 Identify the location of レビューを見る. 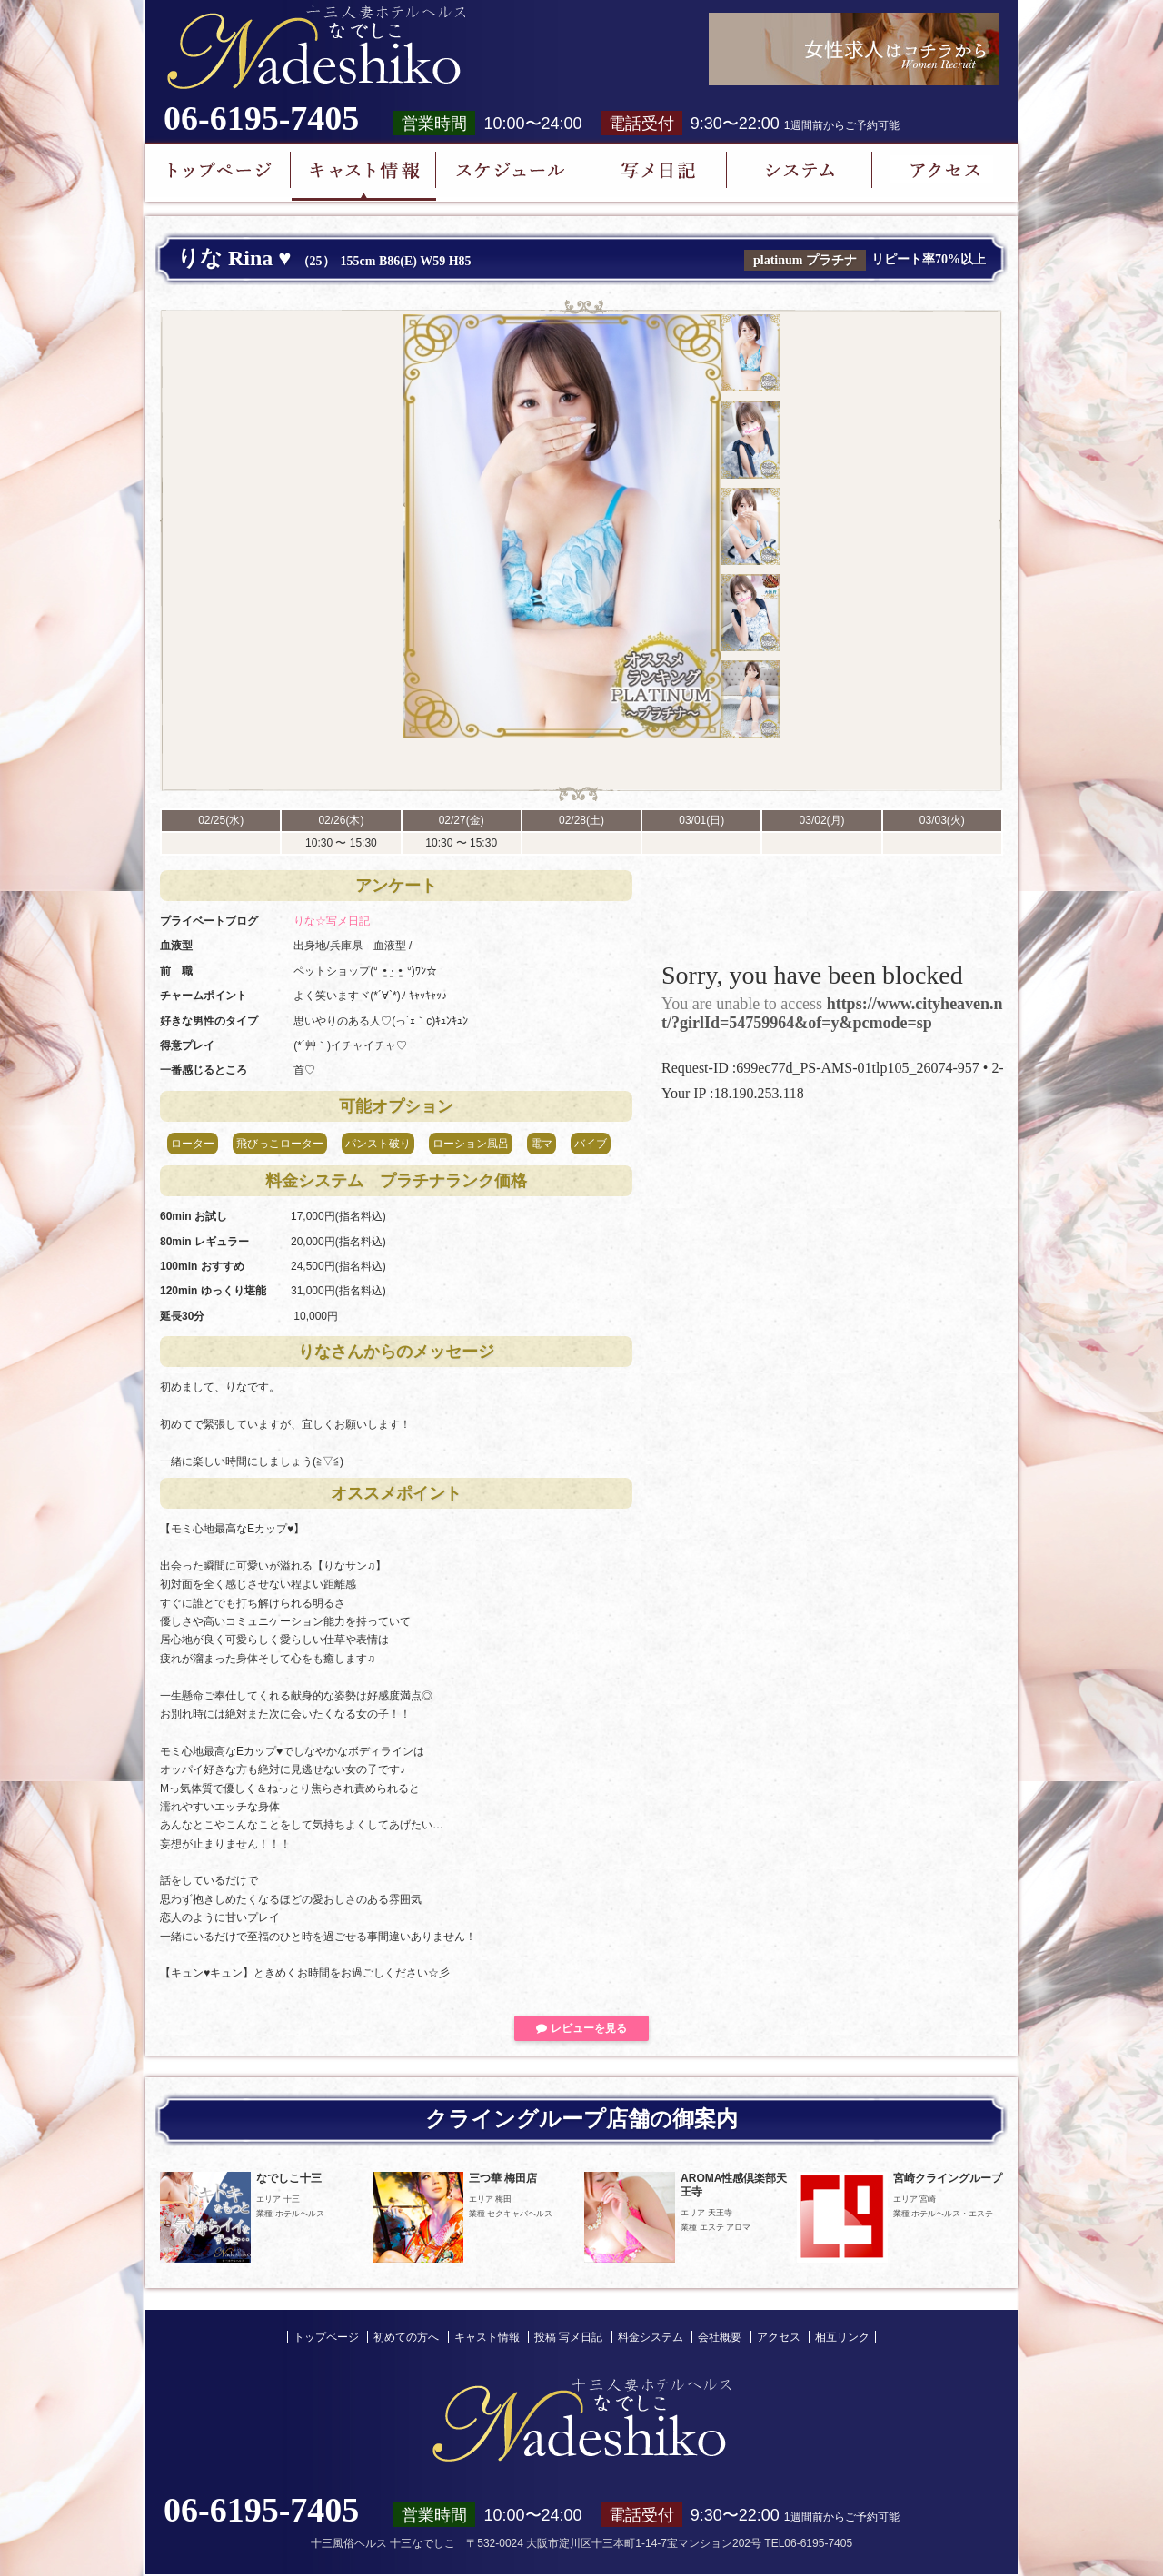
(581, 2028).